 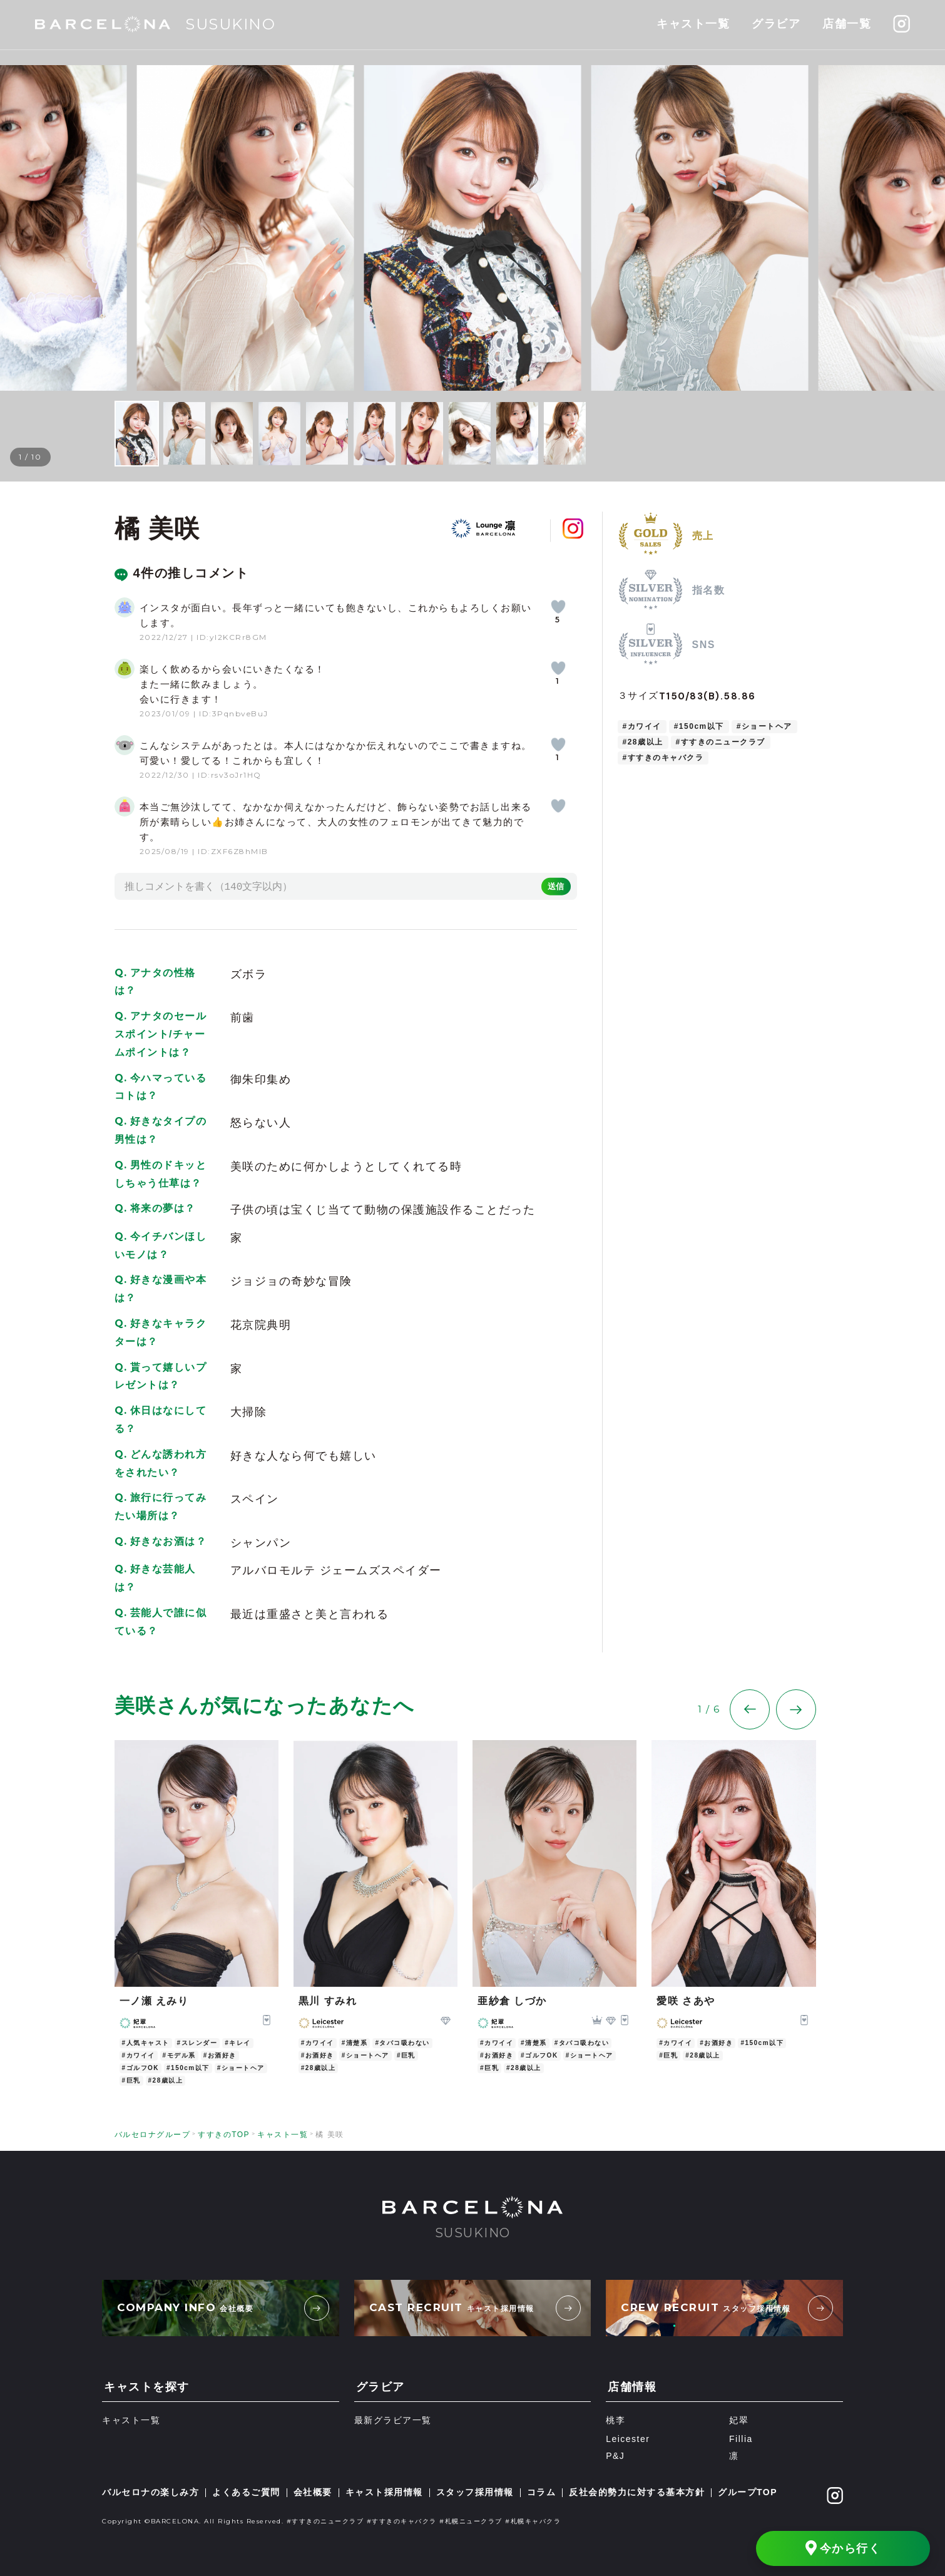 I want to click on 桃李, so click(x=615, y=2421).